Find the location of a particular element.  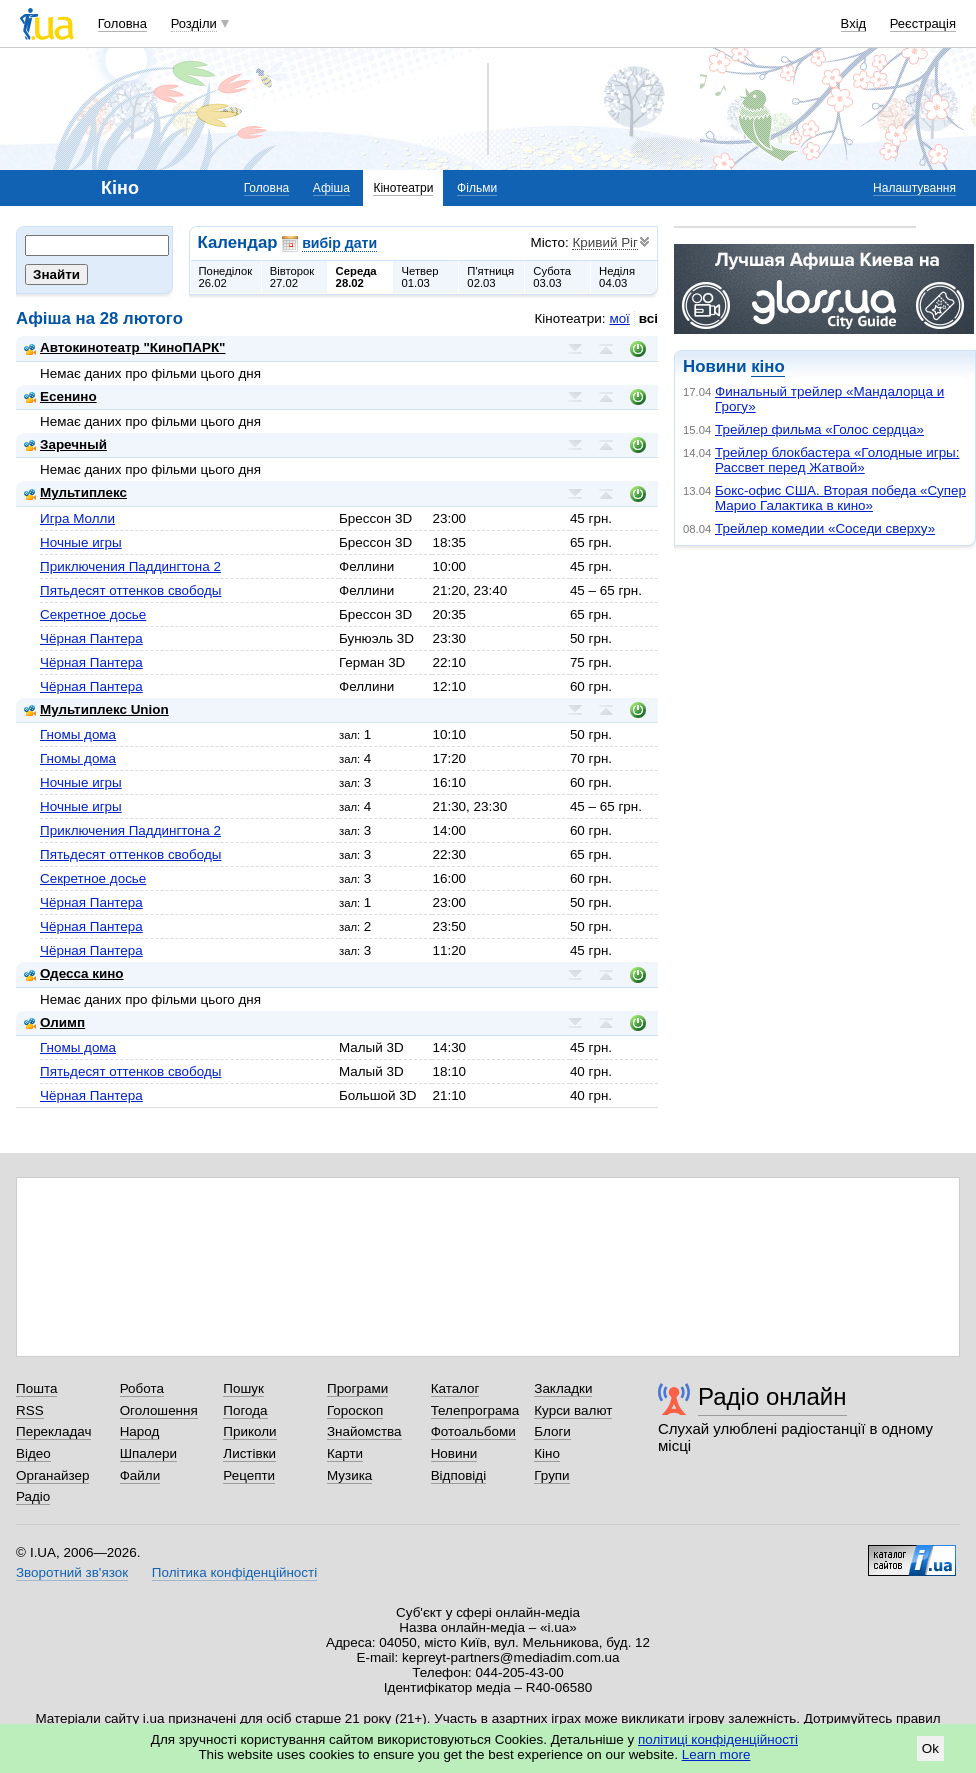

Перекладач is located at coordinates (53, 1431).